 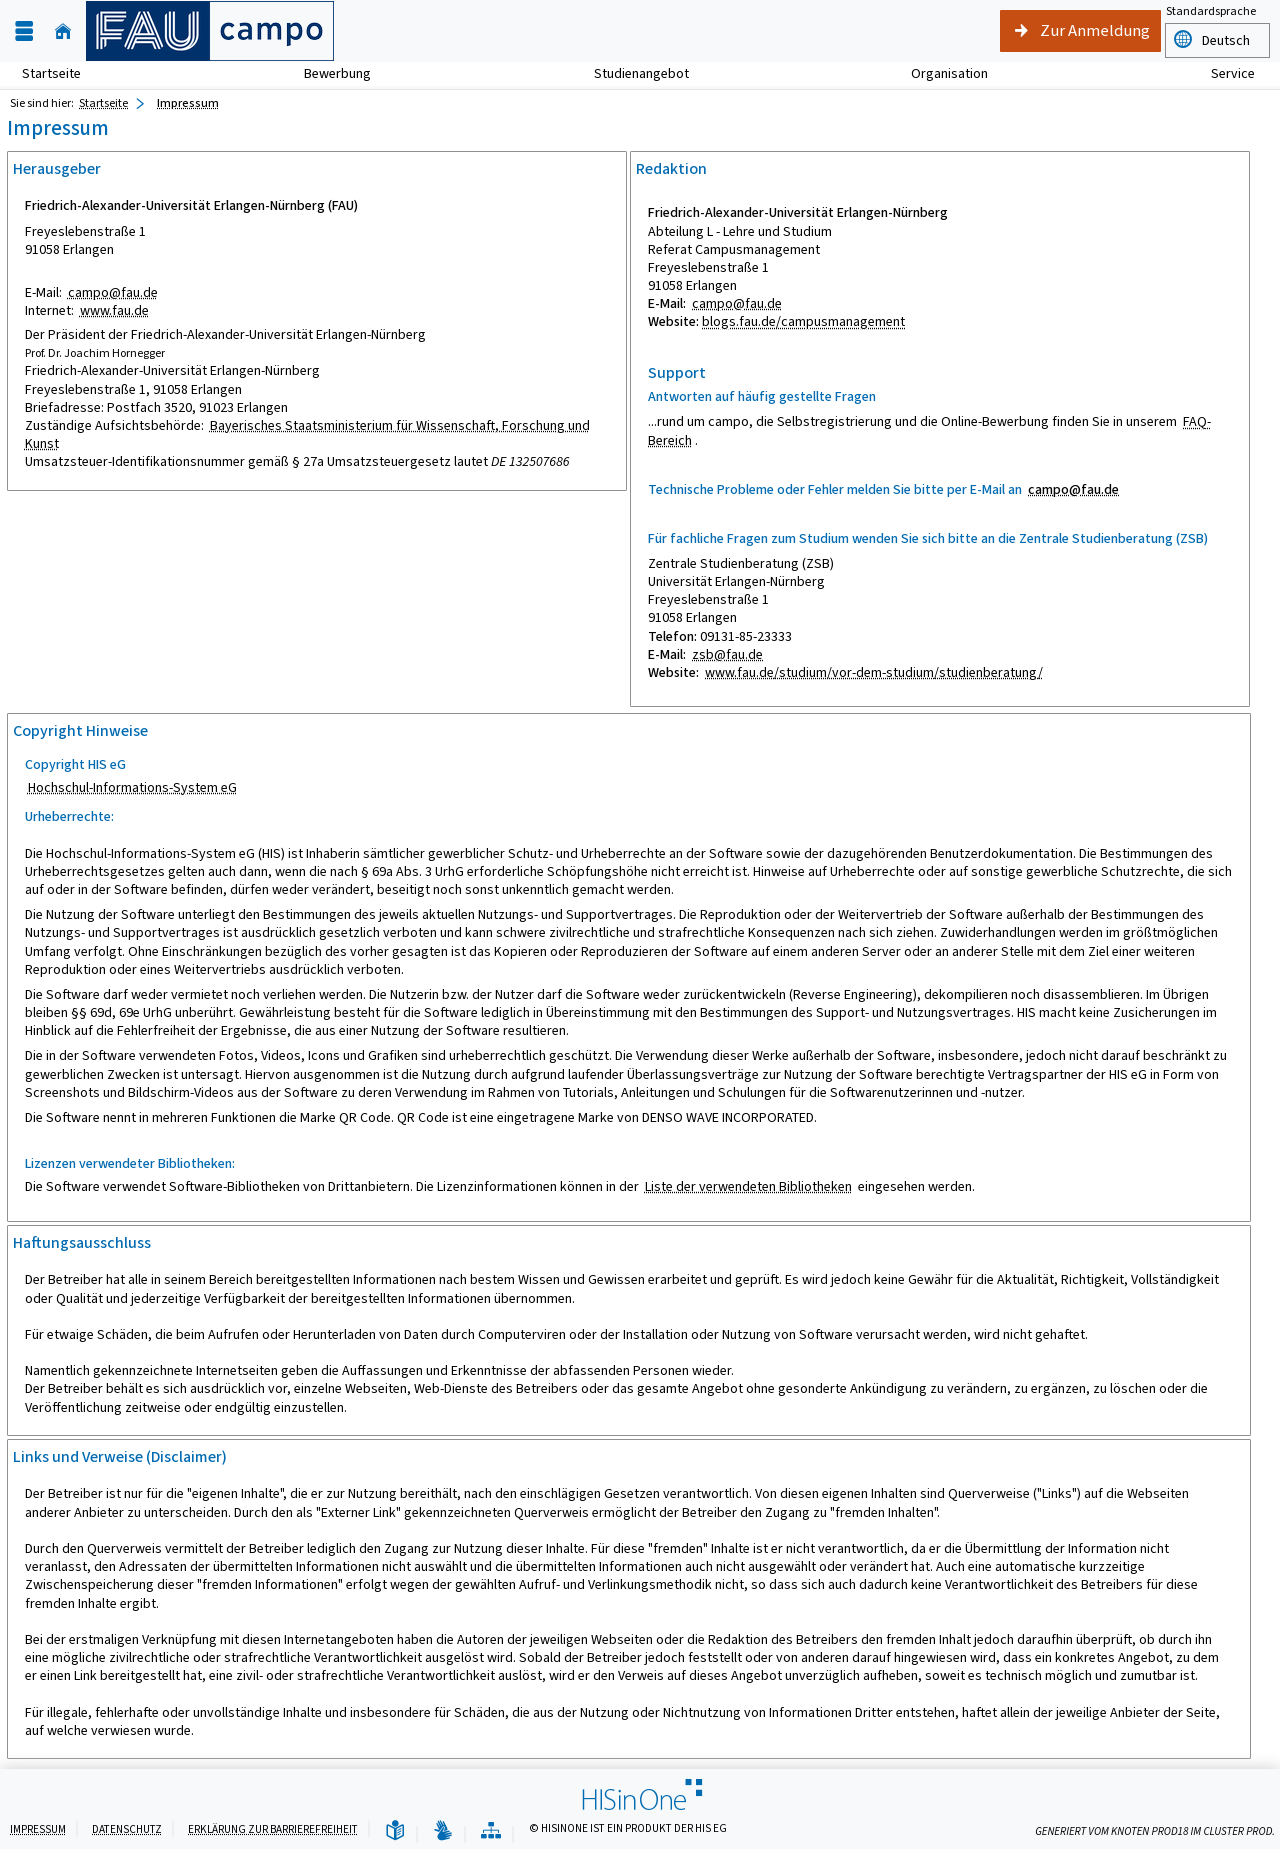 I want to click on www.fau.de/studium/vor-dem-studium/studienberatung/, so click(x=874, y=672).